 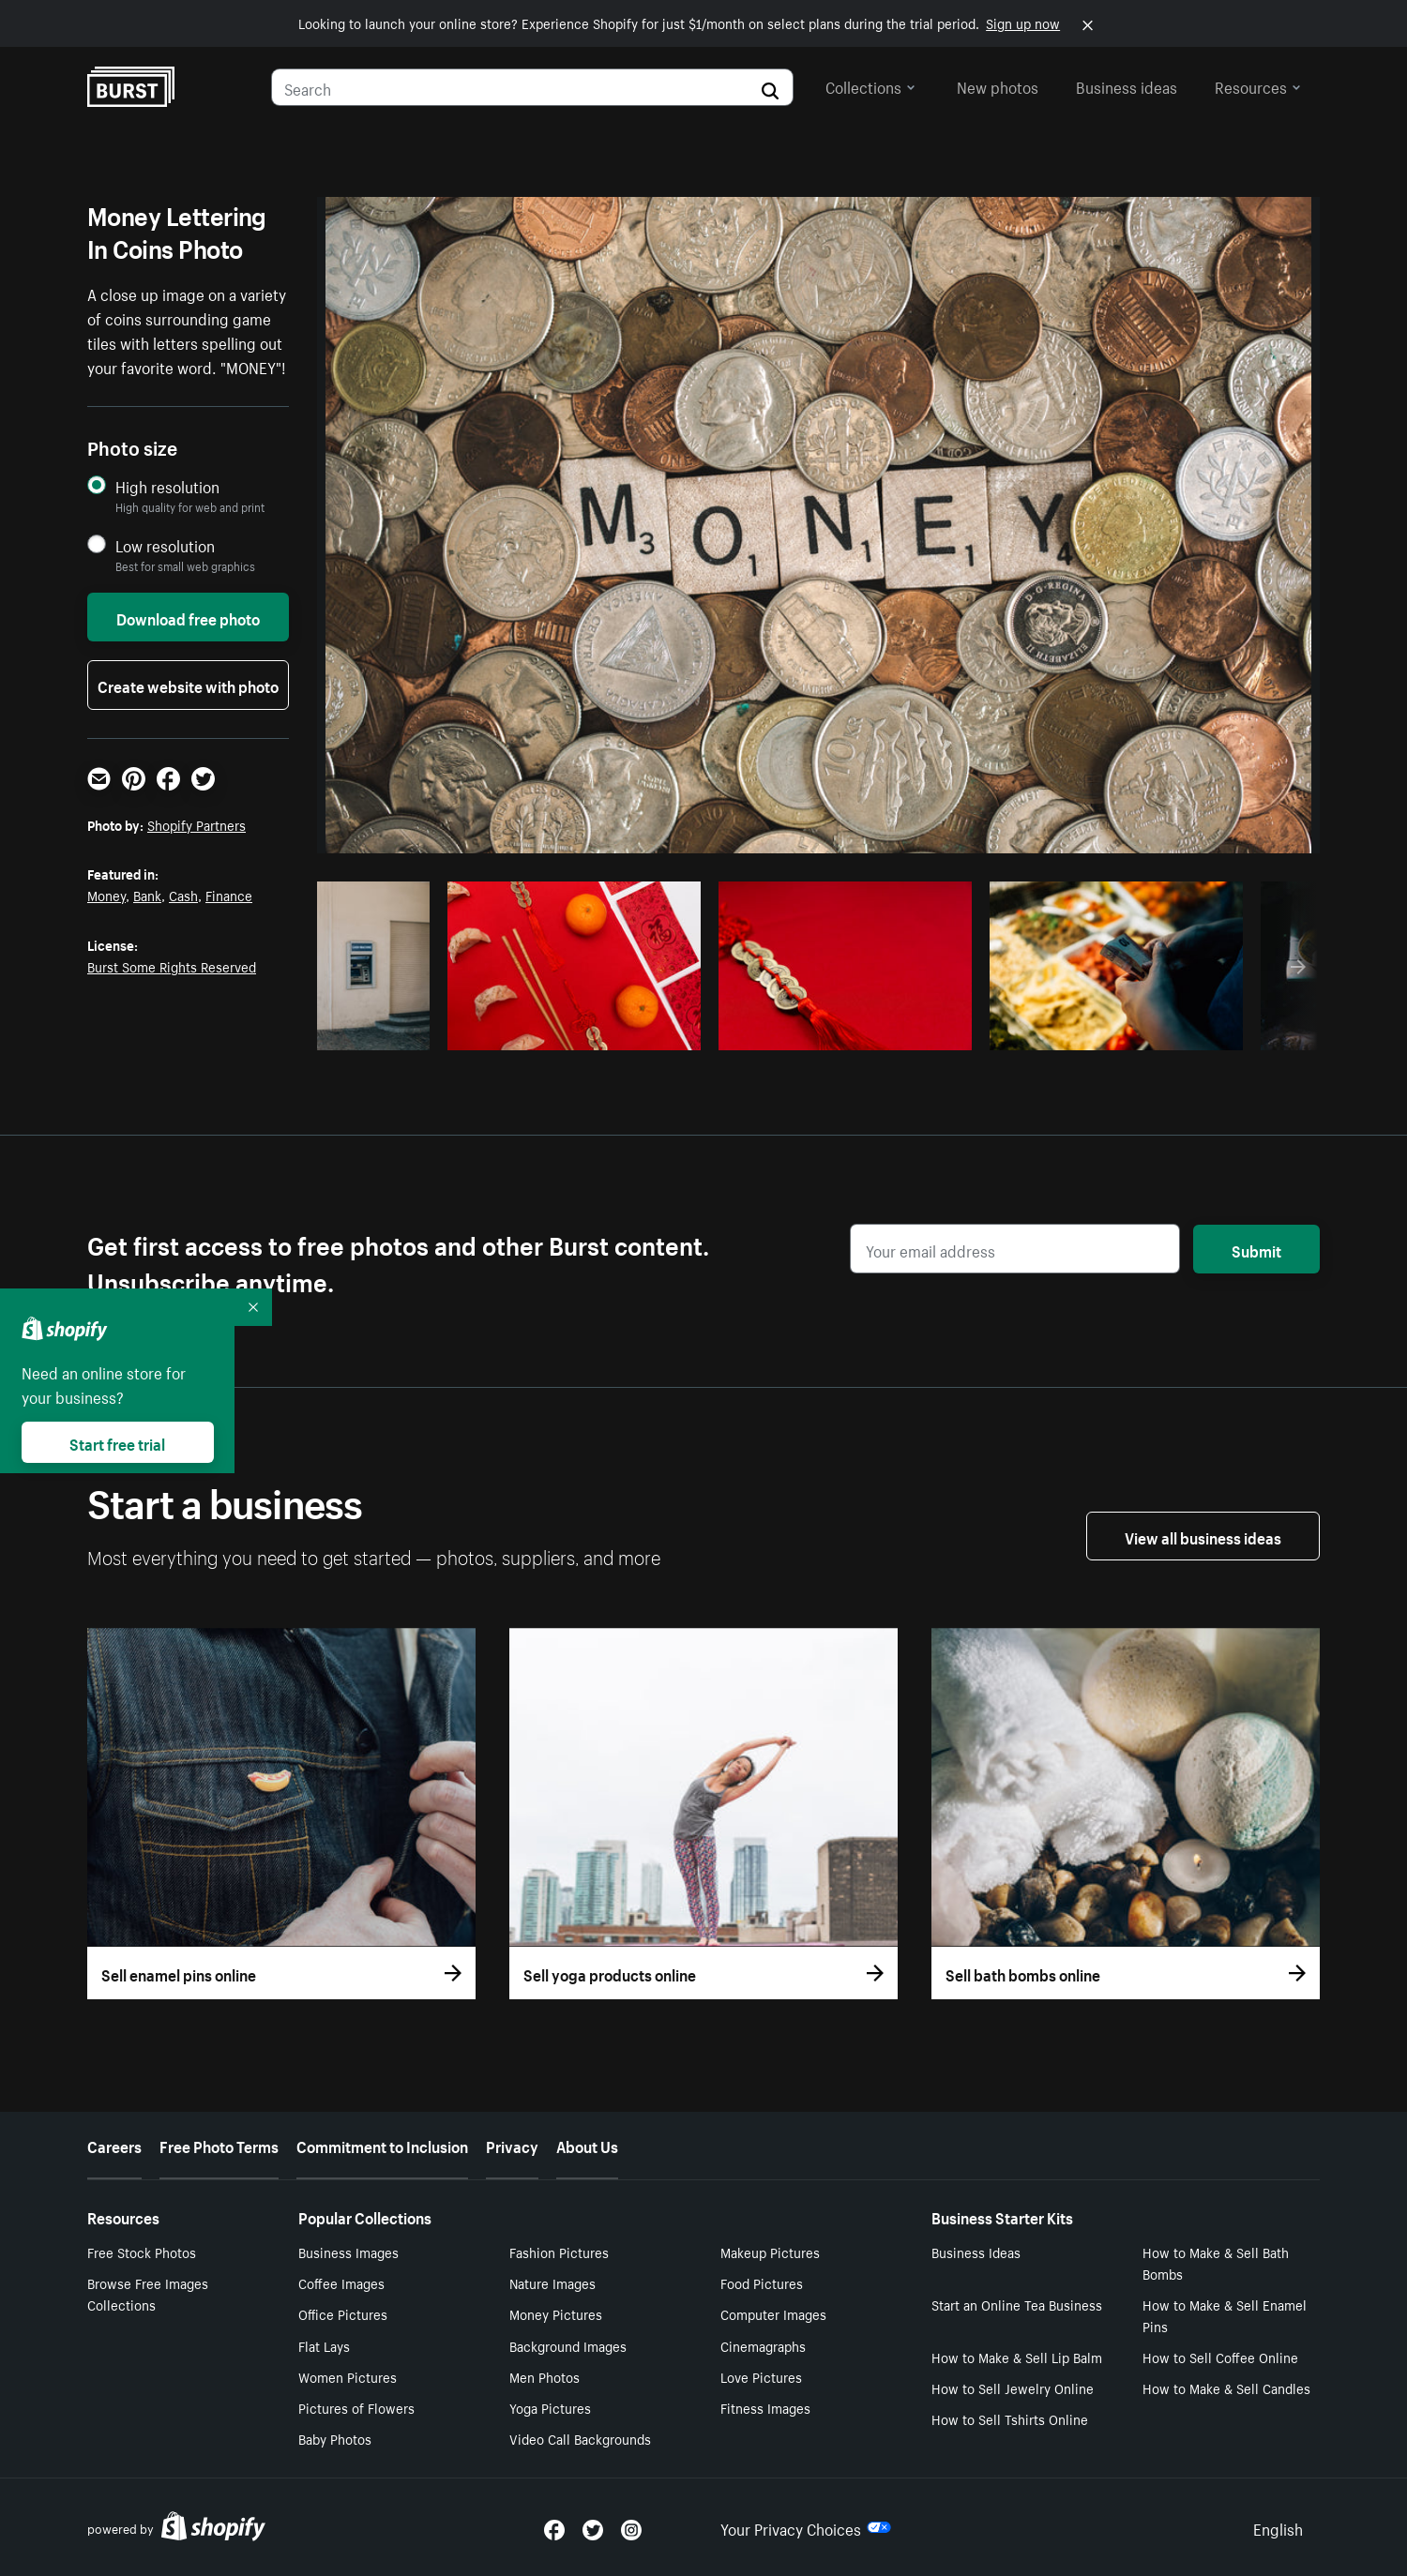 What do you see at coordinates (147, 894) in the screenshot?
I see `Bank` at bounding box center [147, 894].